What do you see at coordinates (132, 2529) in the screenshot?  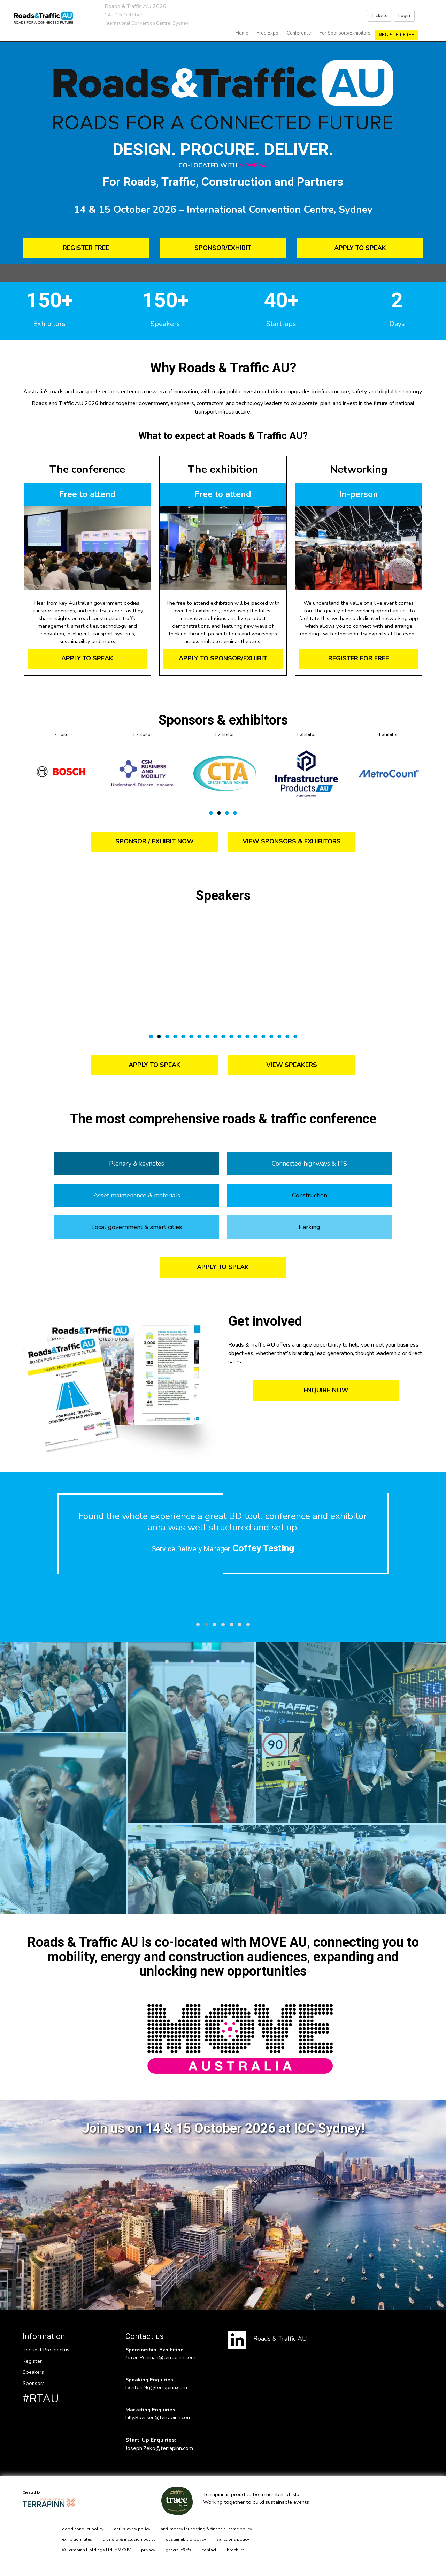 I see `anti-slavery policy` at bounding box center [132, 2529].